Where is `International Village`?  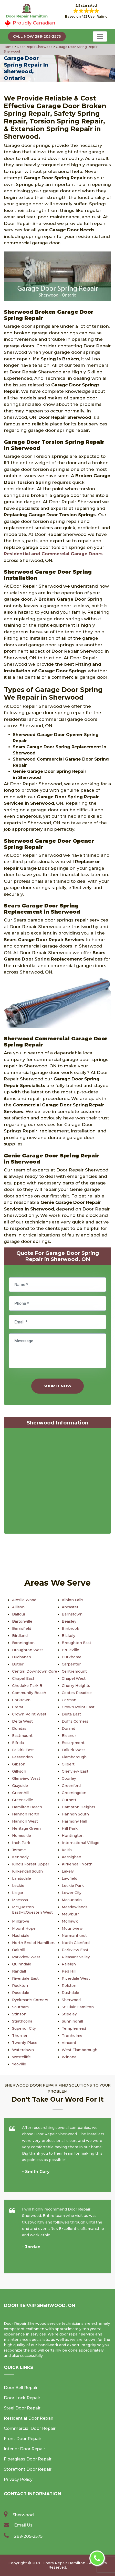 International Village is located at coordinates (80, 1842).